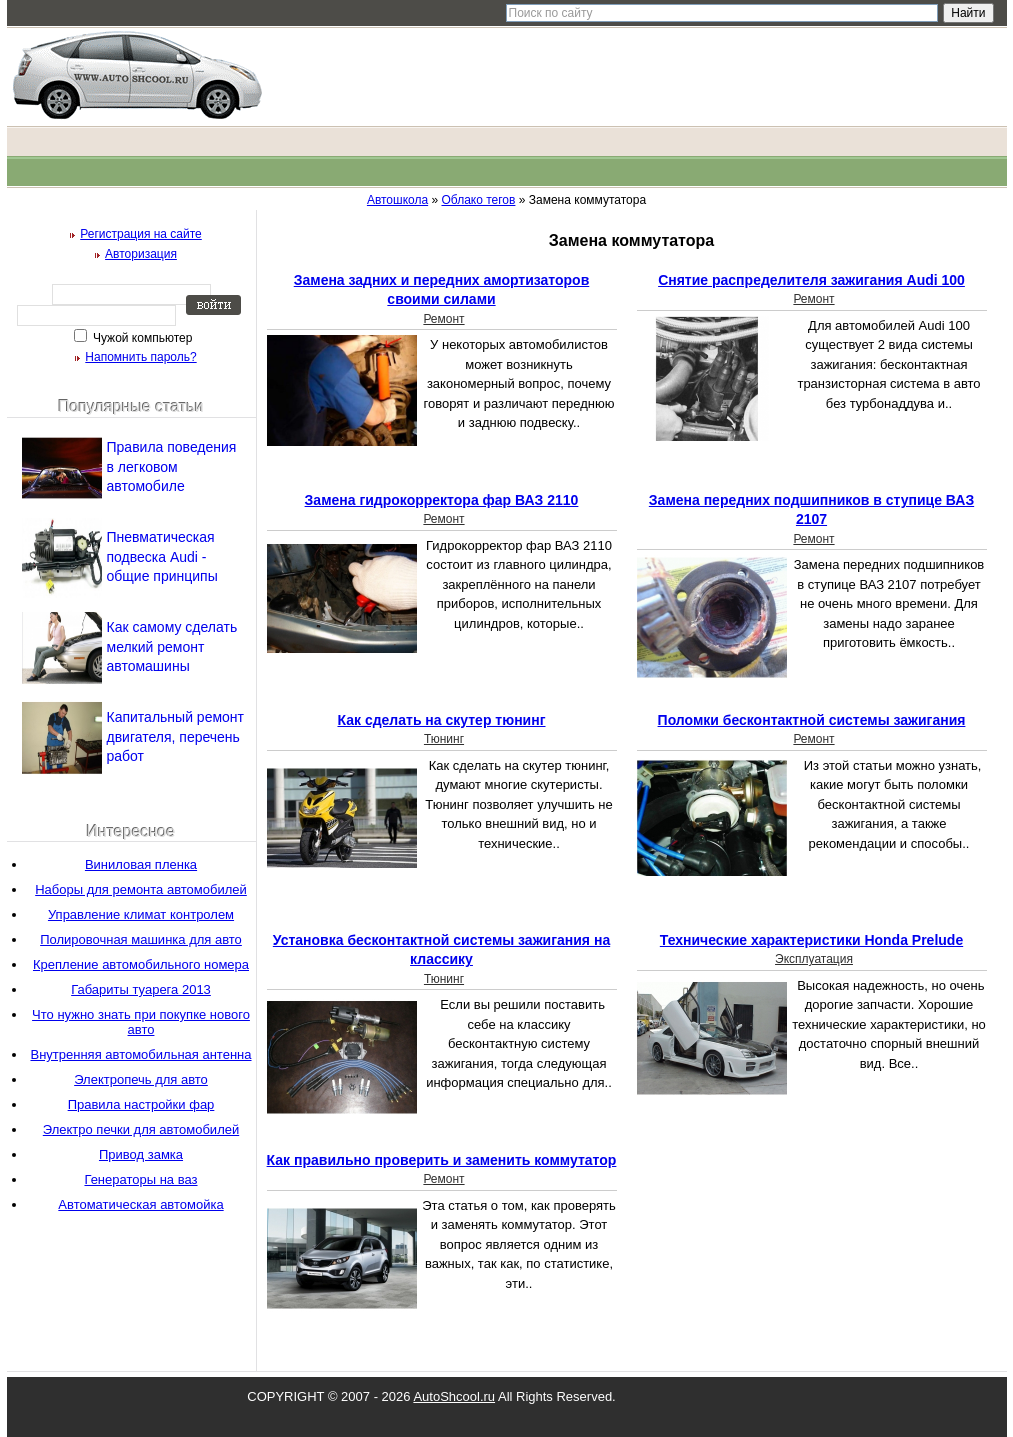  What do you see at coordinates (814, 959) in the screenshot?
I see `Эксплуатация` at bounding box center [814, 959].